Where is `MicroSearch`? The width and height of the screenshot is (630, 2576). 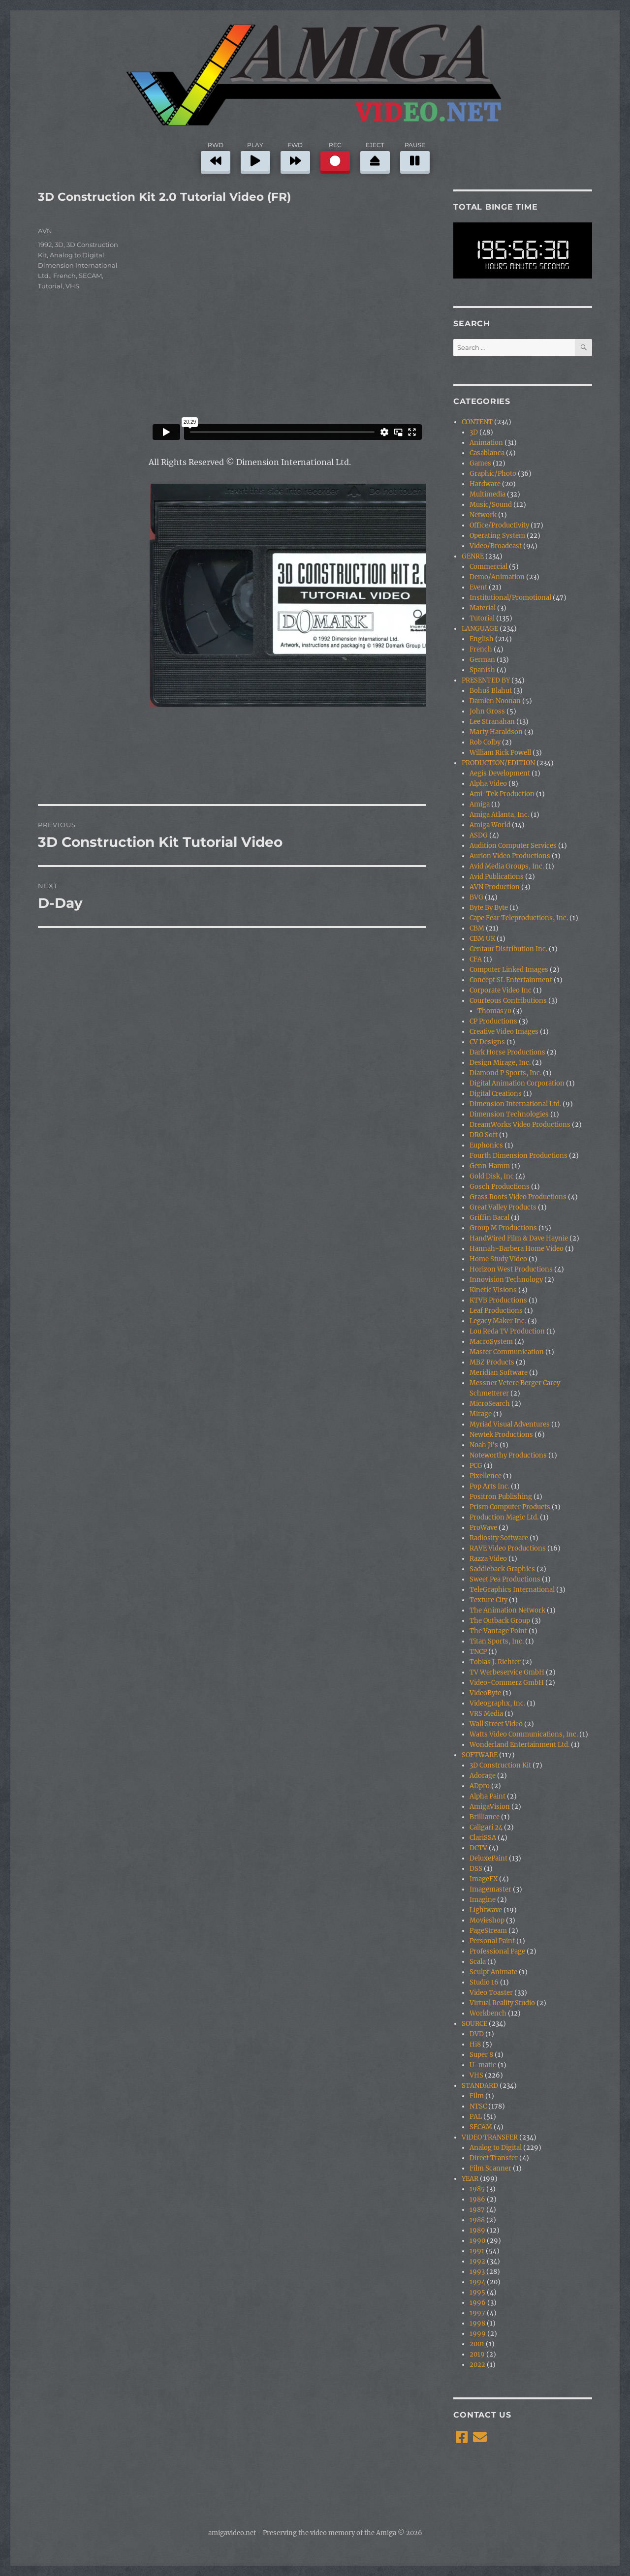 MicroSearch is located at coordinates (490, 1403).